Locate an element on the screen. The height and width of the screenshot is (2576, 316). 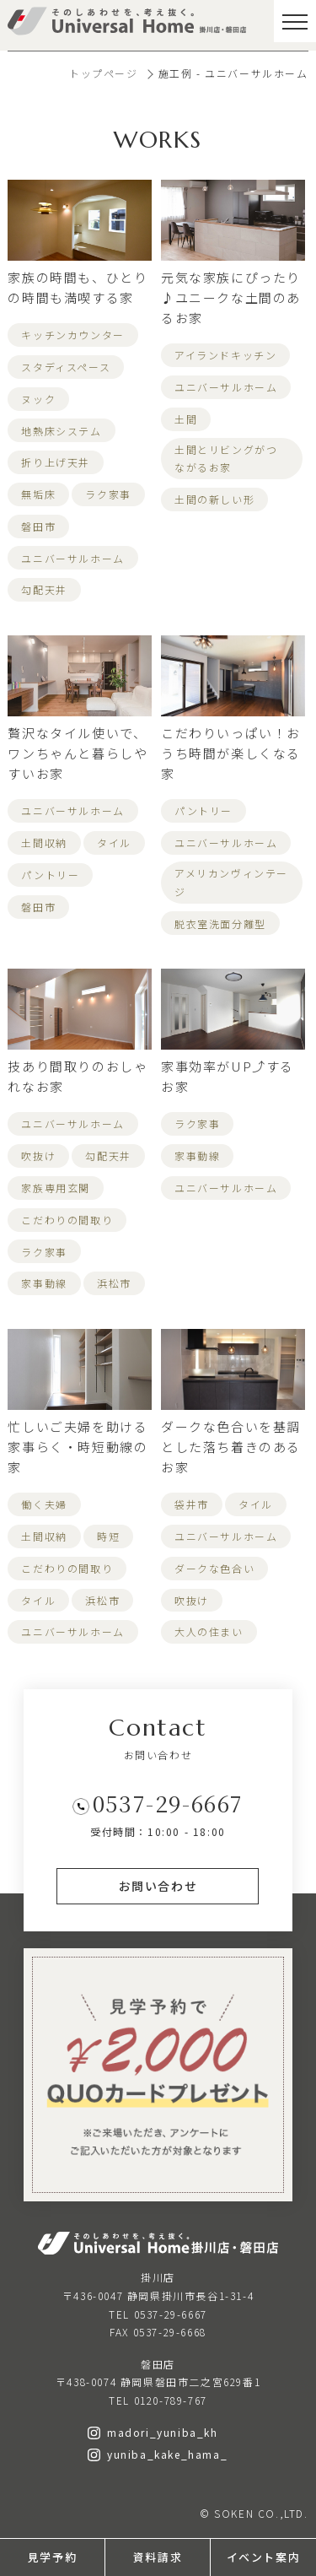
勾配天井 is located at coordinates (44, 589).